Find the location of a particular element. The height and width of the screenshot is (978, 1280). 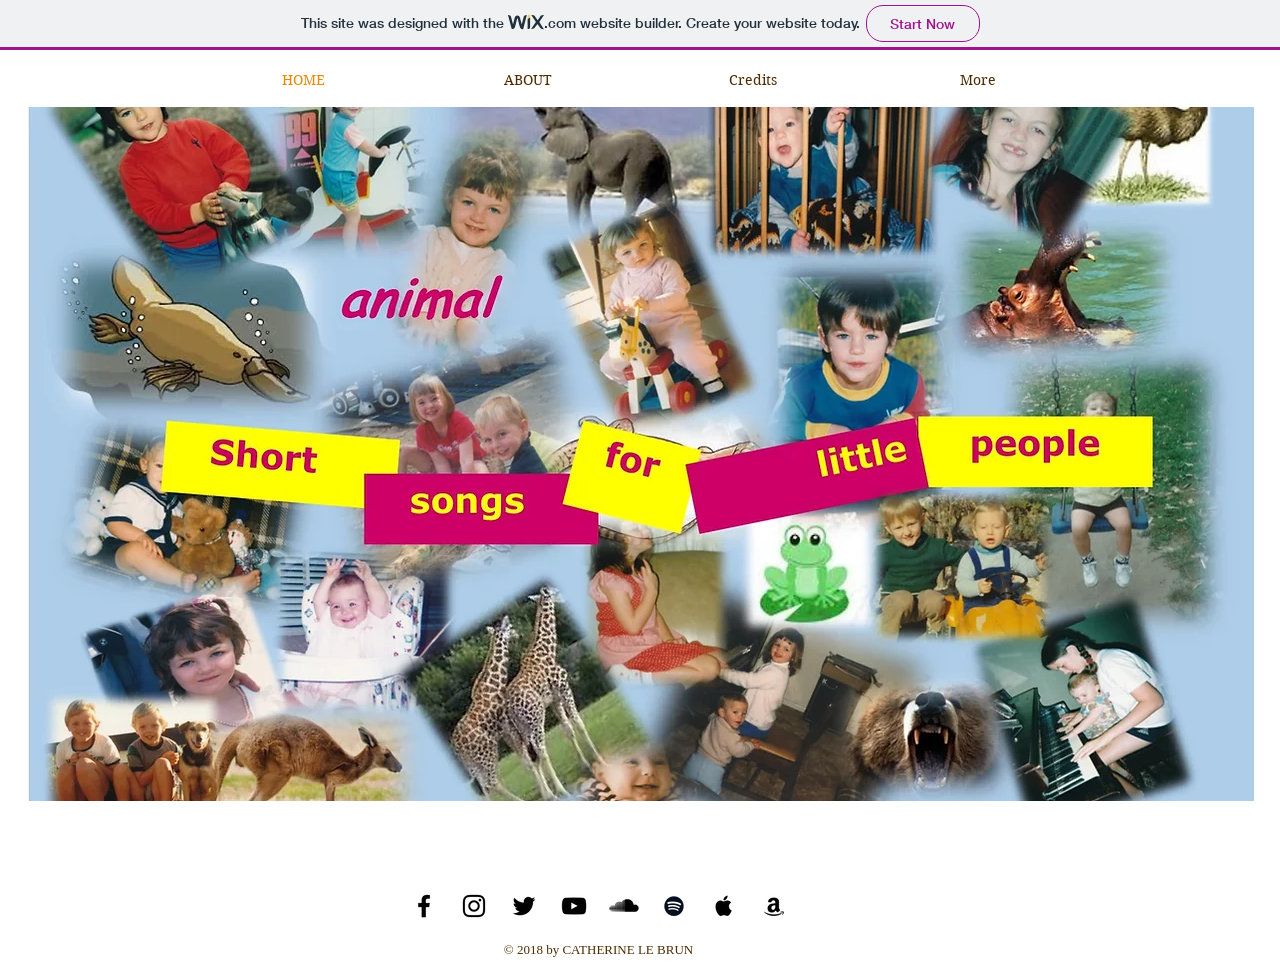

[Black Amazon Icon] is located at coordinates (774, 906).